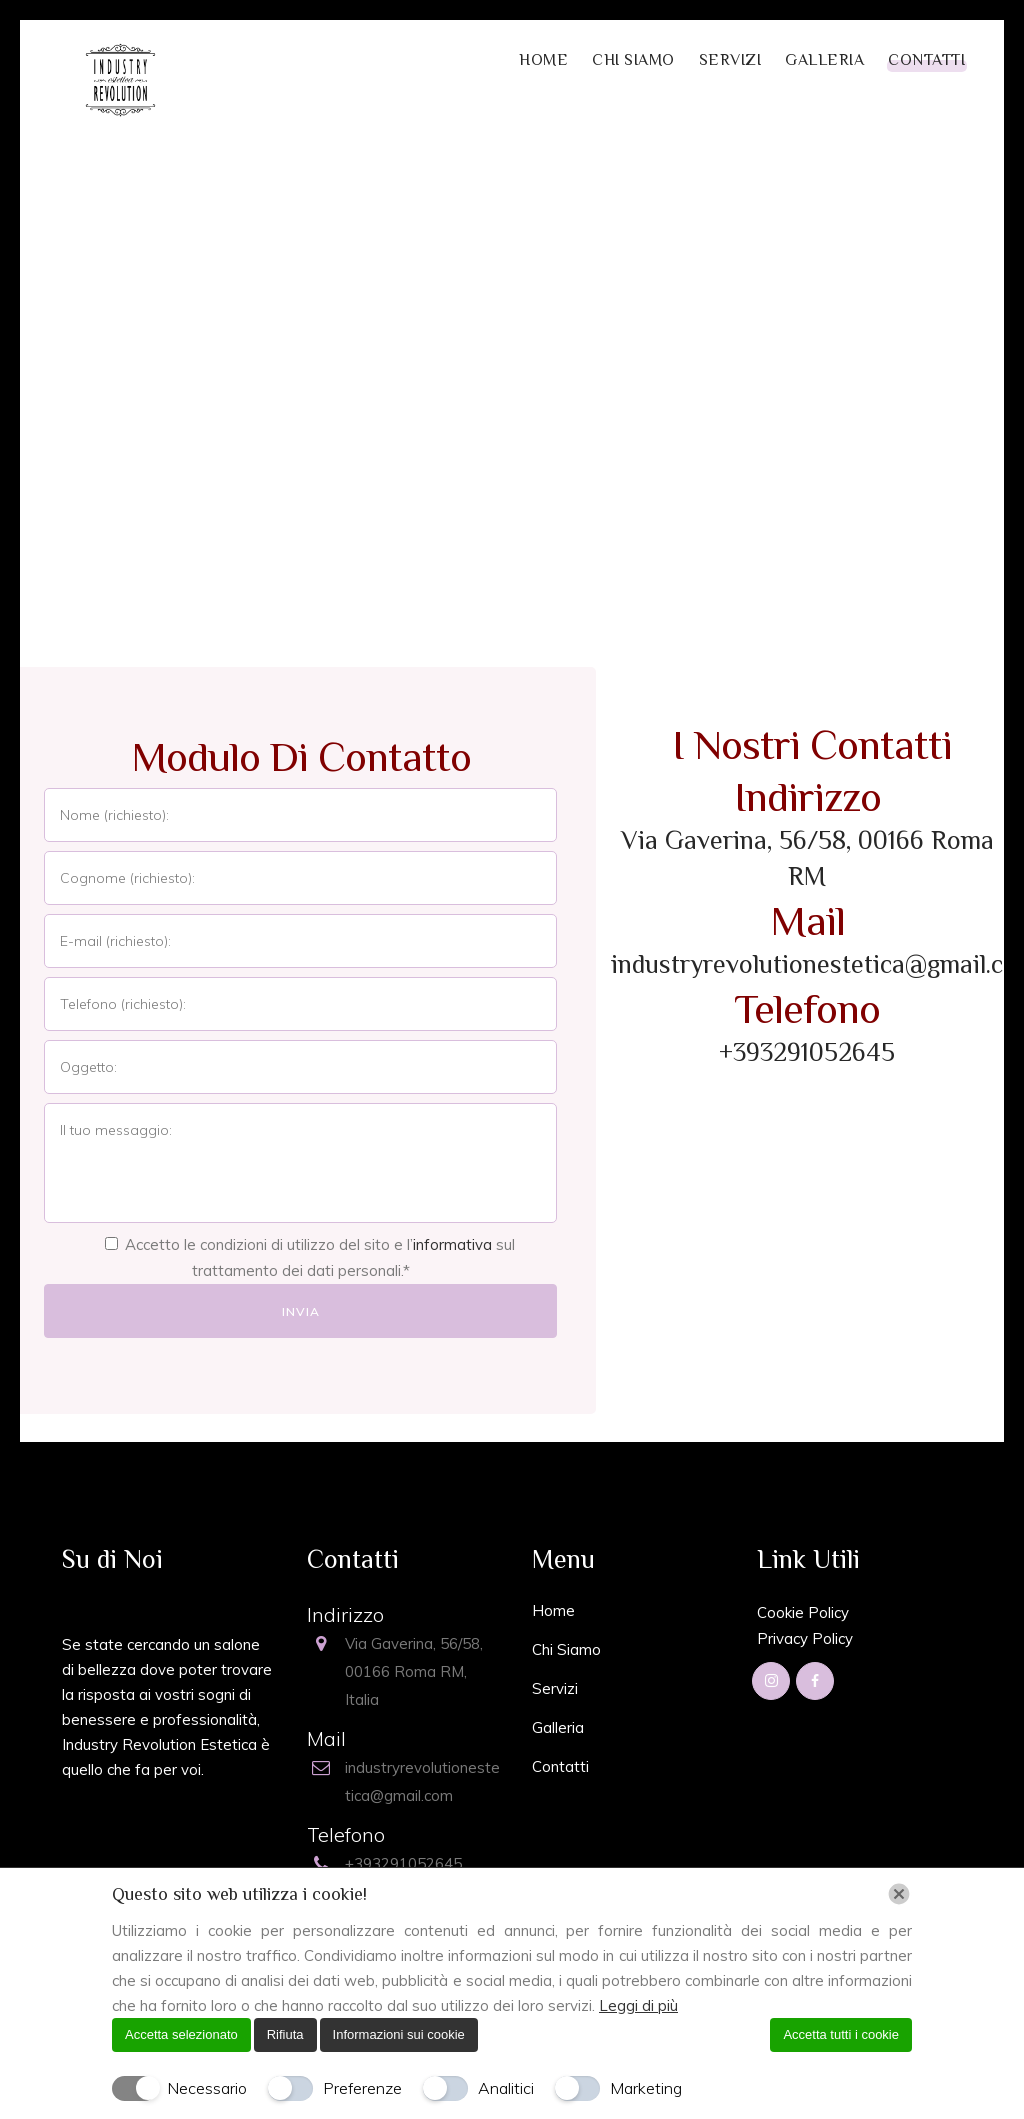 This screenshot has width=1024, height=2119. I want to click on Privacy Policy, so click(805, 1638).